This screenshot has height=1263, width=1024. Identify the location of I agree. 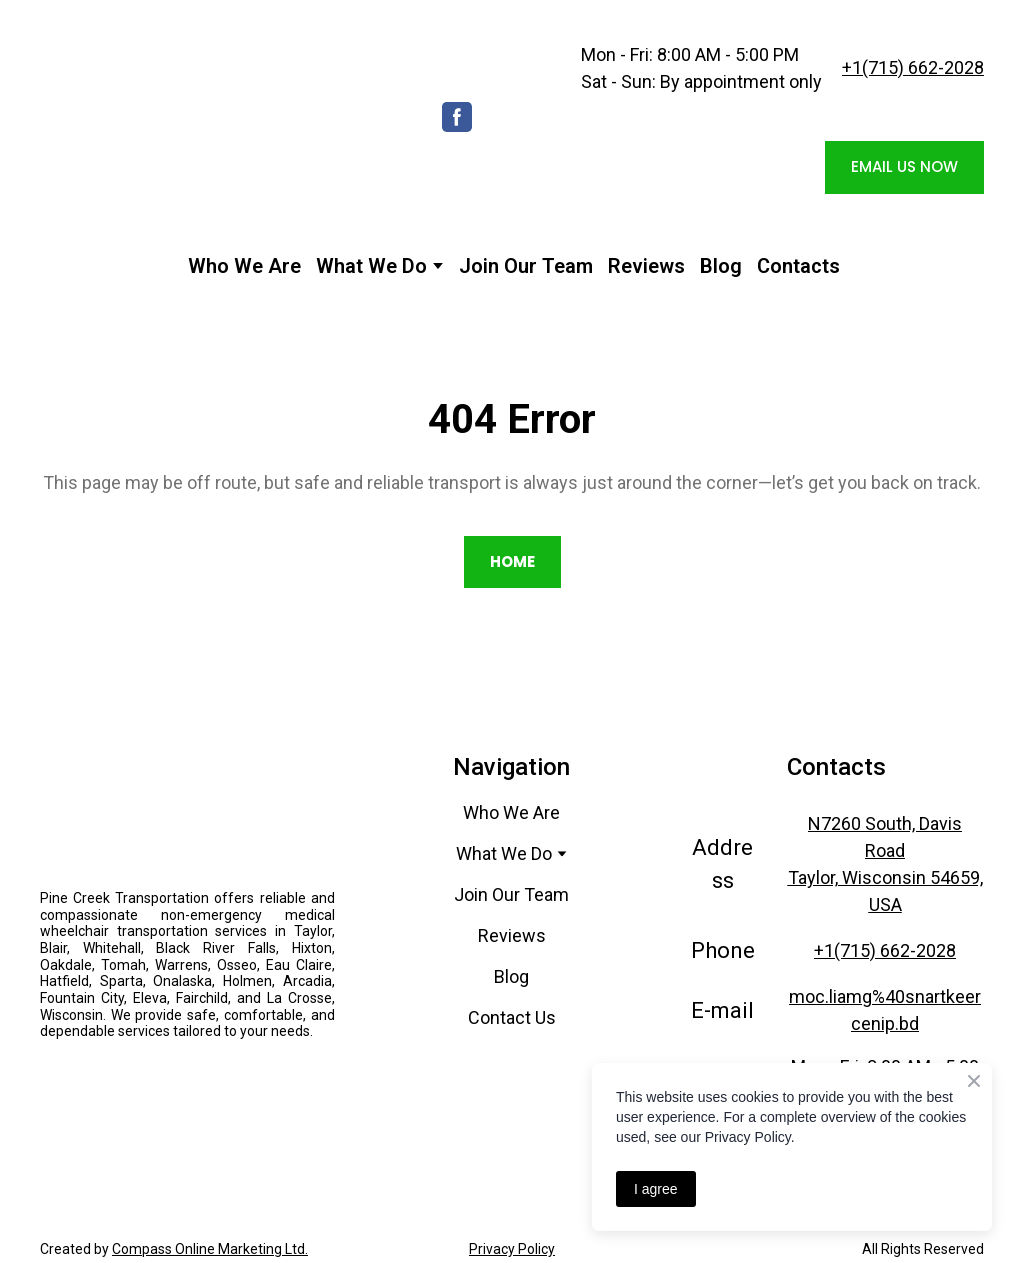
(656, 1189).